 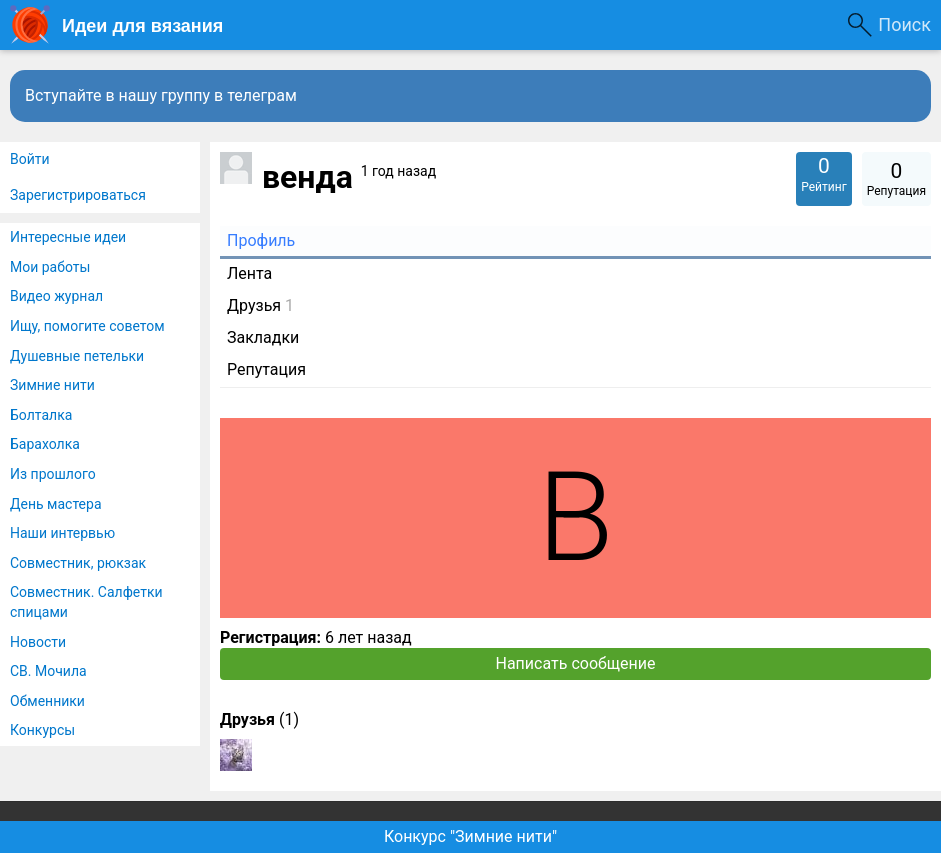 What do you see at coordinates (78, 195) in the screenshot?
I see `Зарегистрироваться` at bounding box center [78, 195].